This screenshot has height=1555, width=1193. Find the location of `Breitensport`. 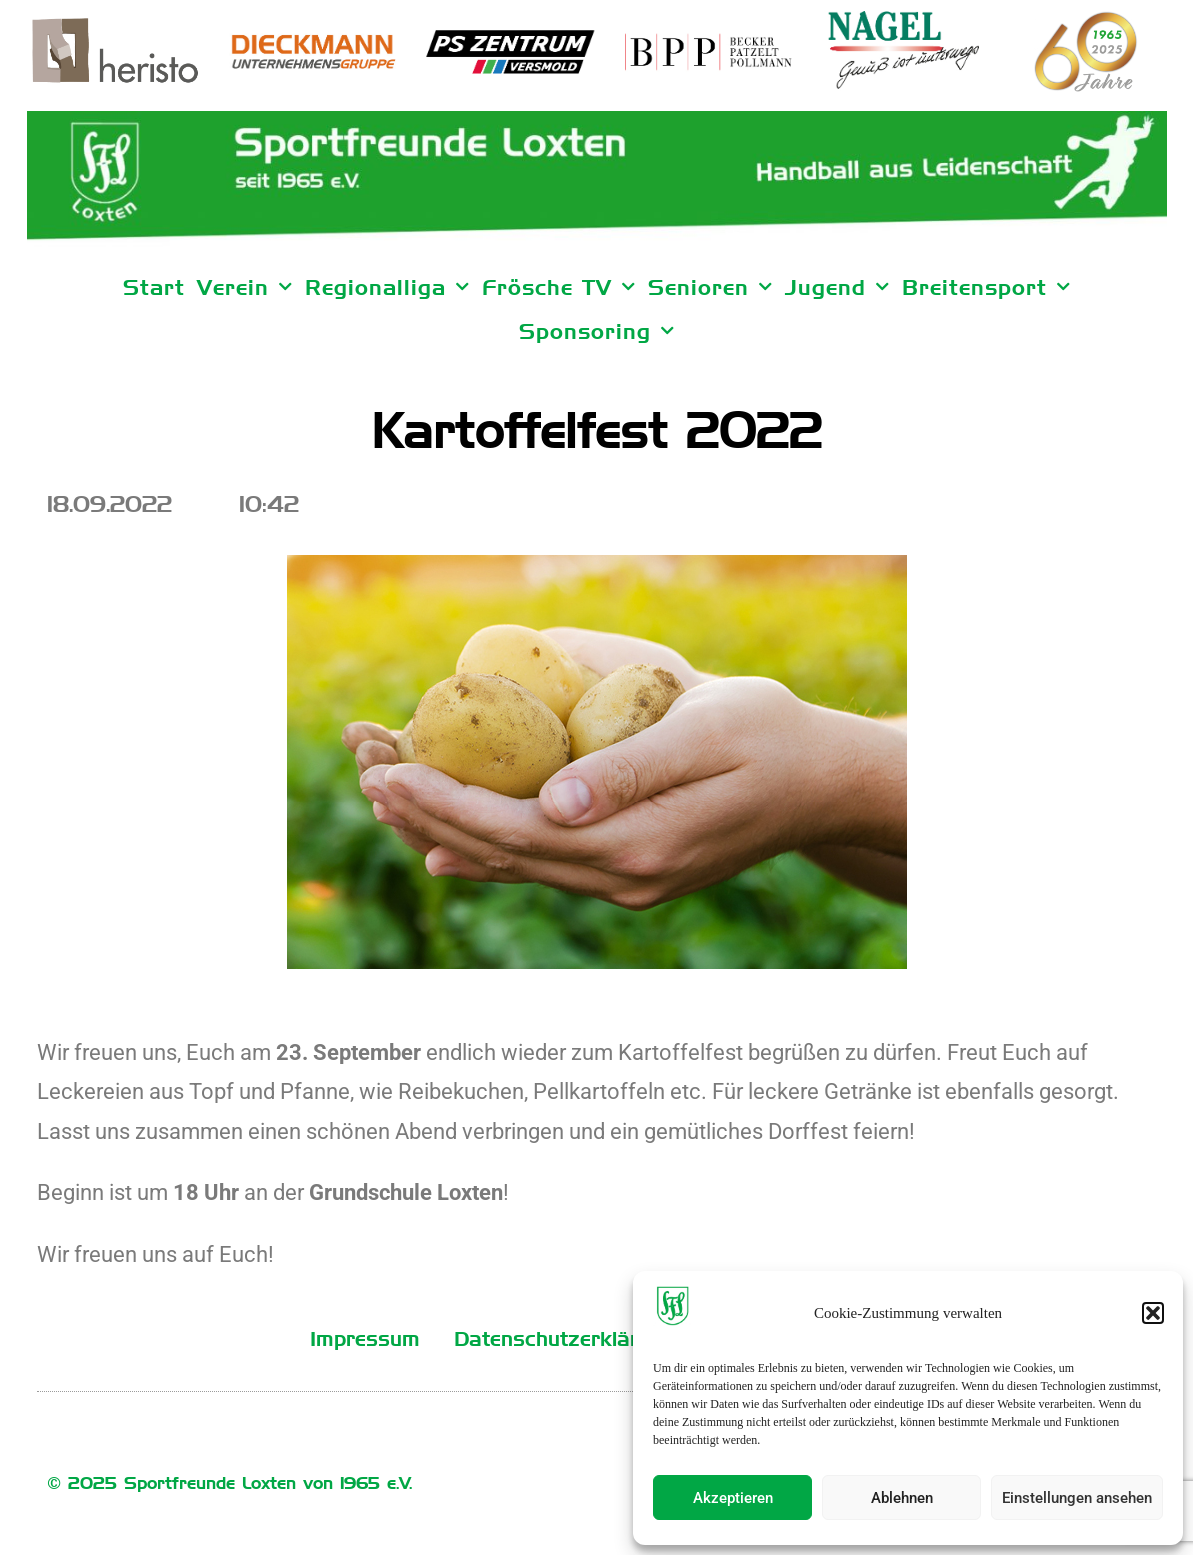

Breitensport is located at coordinates (986, 287).